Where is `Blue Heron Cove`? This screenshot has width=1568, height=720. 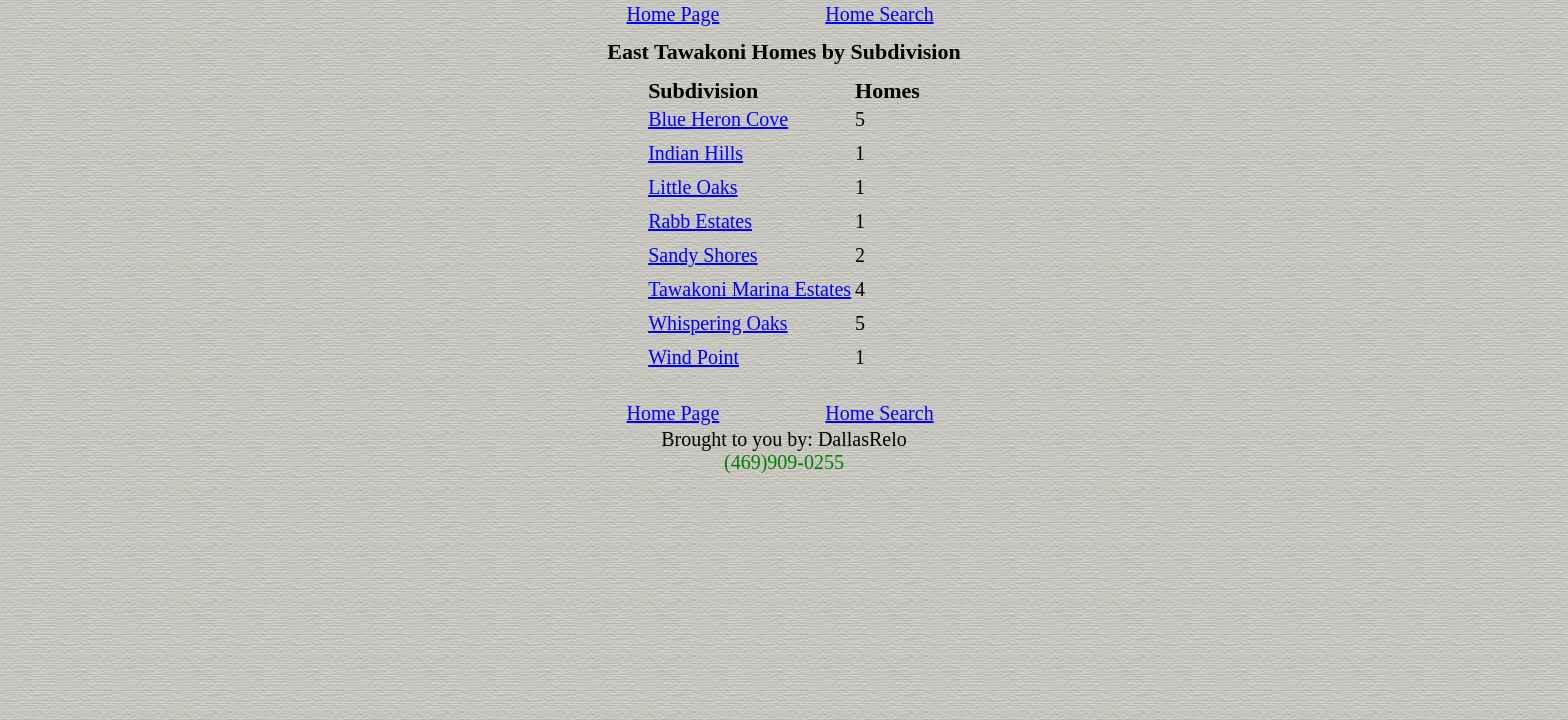
Blue Heron Cove is located at coordinates (718, 119).